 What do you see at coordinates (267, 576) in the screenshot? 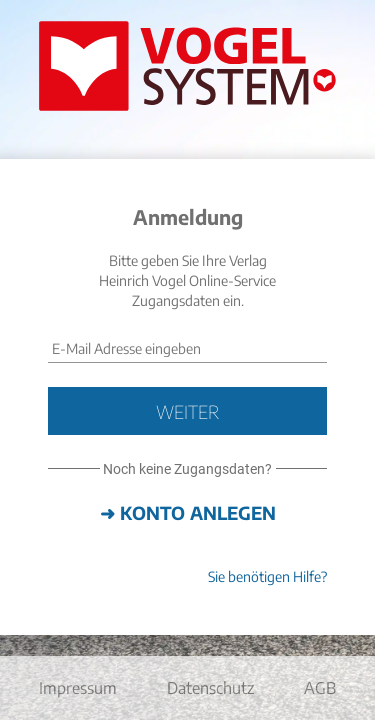
I see `Sie benötigen Hilfe?` at bounding box center [267, 576].